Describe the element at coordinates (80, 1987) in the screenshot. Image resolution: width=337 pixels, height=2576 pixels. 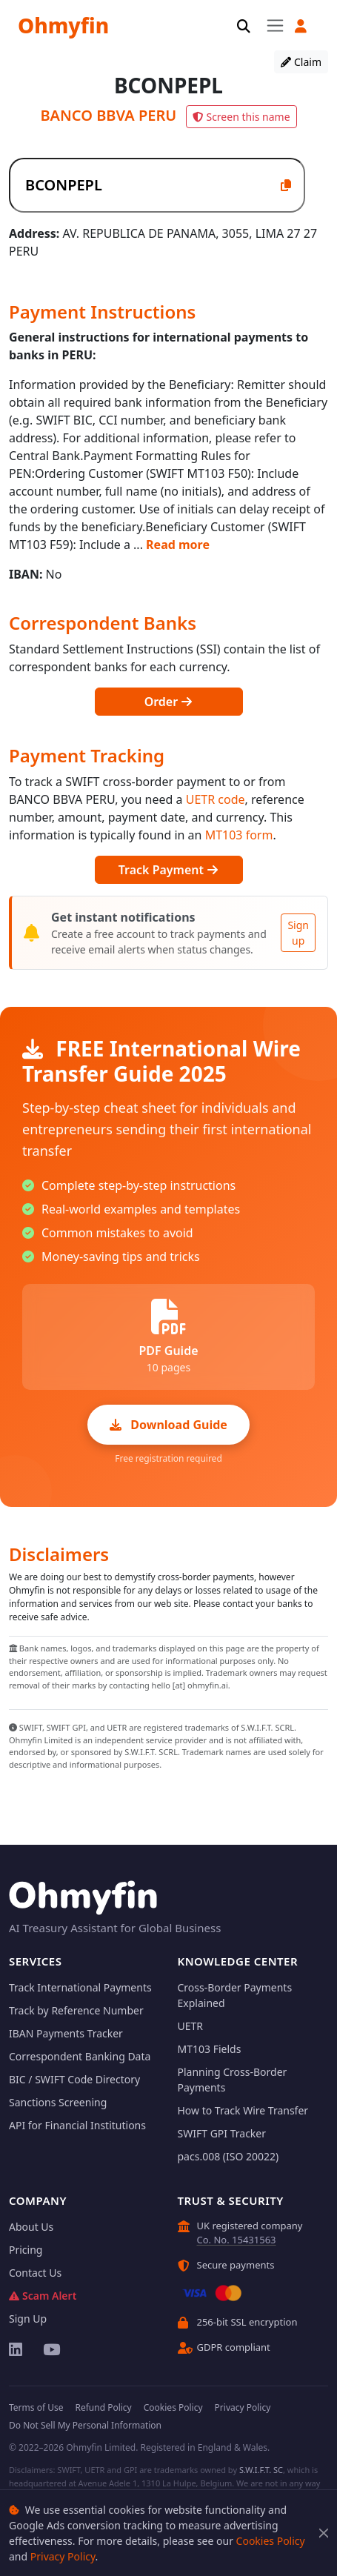
I see `Track International Payments` at that location.